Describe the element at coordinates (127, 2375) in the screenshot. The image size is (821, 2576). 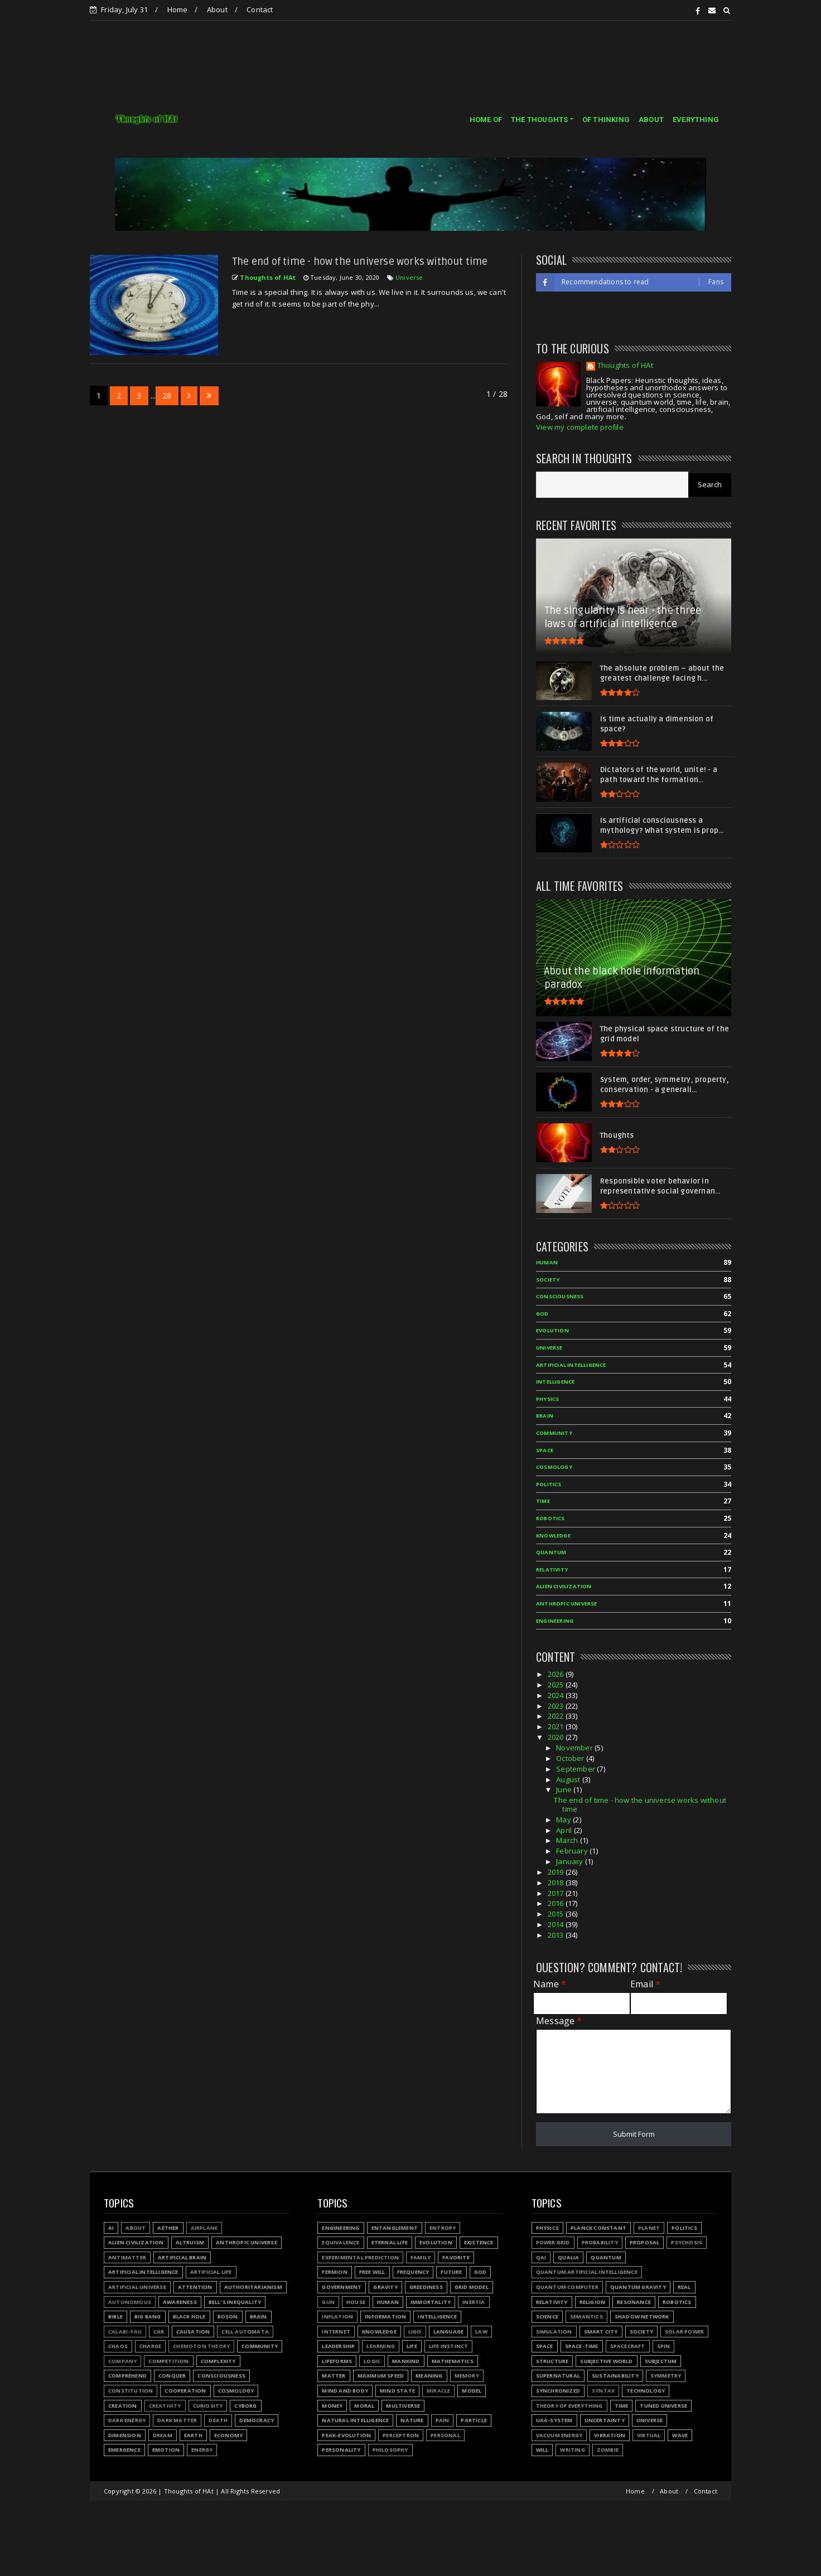
I see `Comprehend` at that location.